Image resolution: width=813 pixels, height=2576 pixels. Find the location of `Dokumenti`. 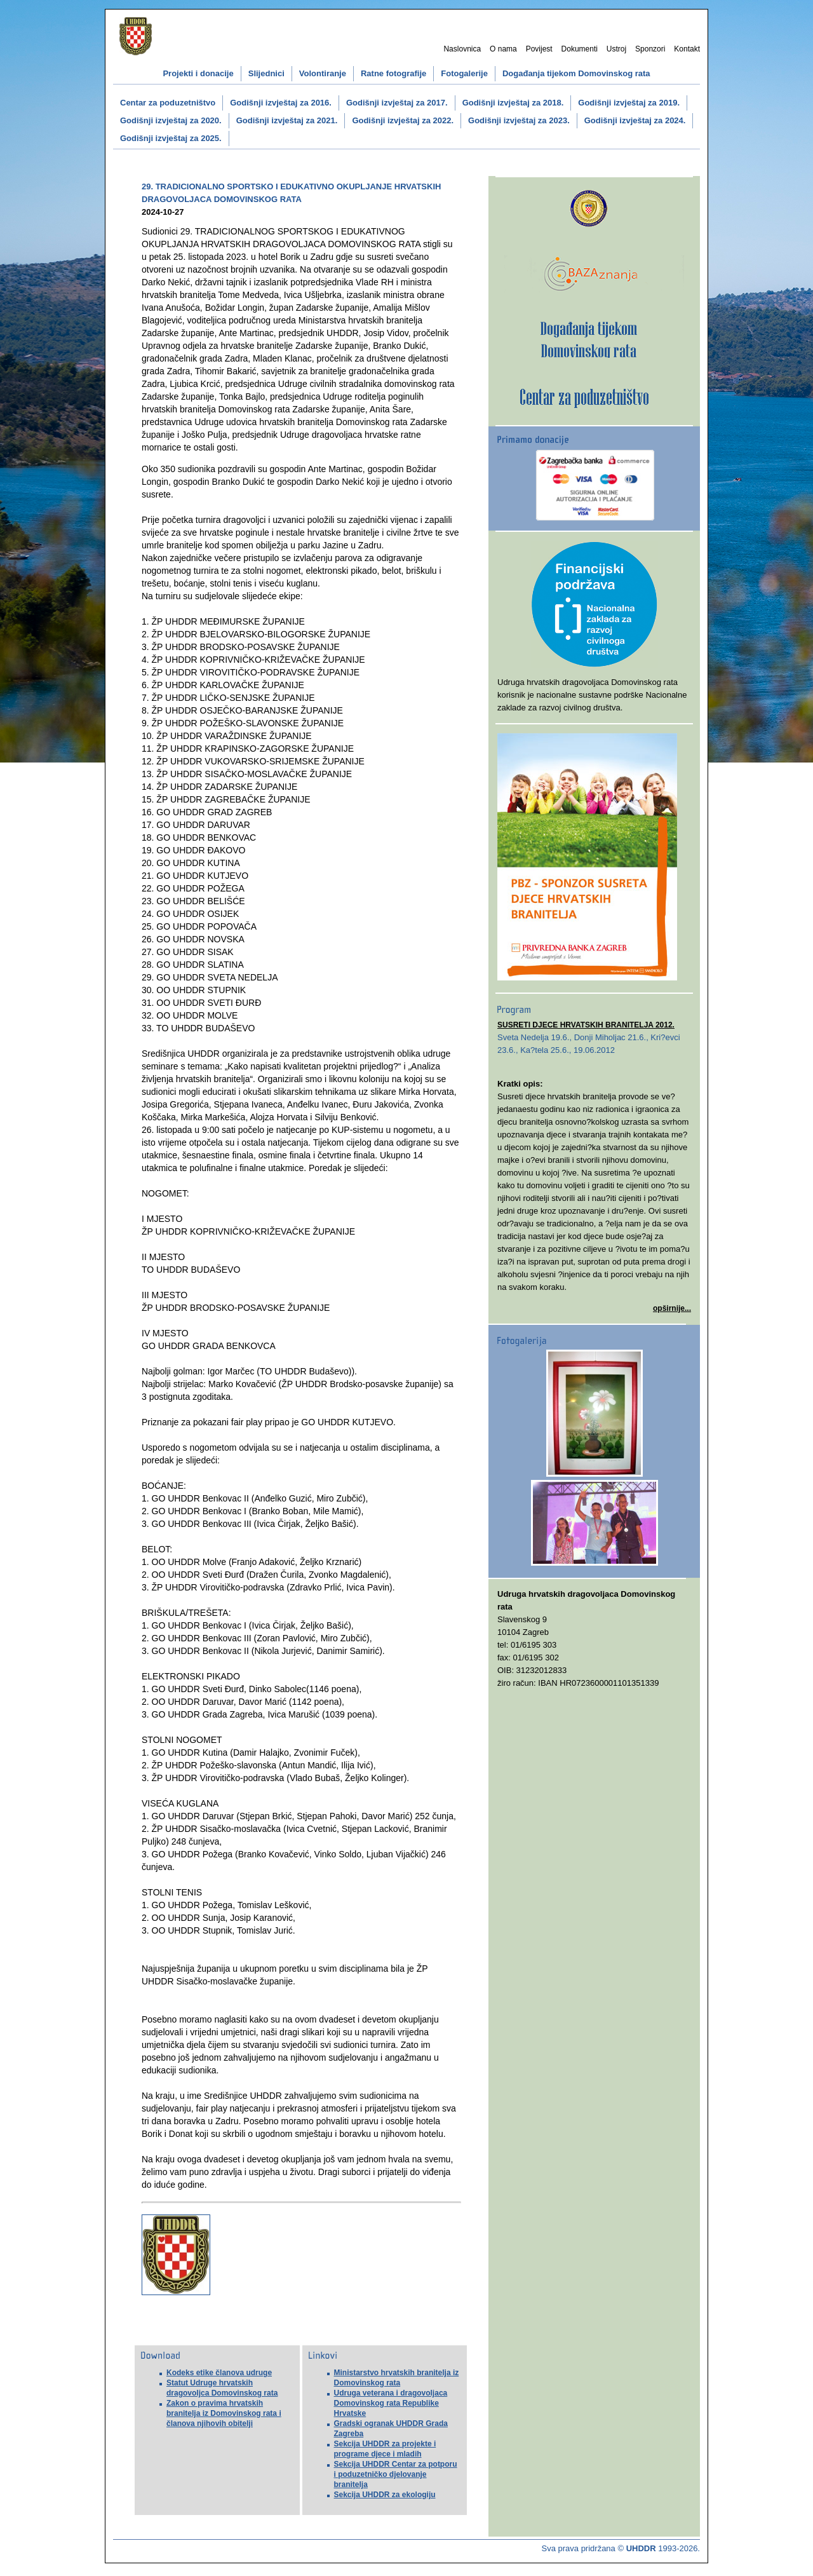

Dokumenti is located at coordinates (579, 48).